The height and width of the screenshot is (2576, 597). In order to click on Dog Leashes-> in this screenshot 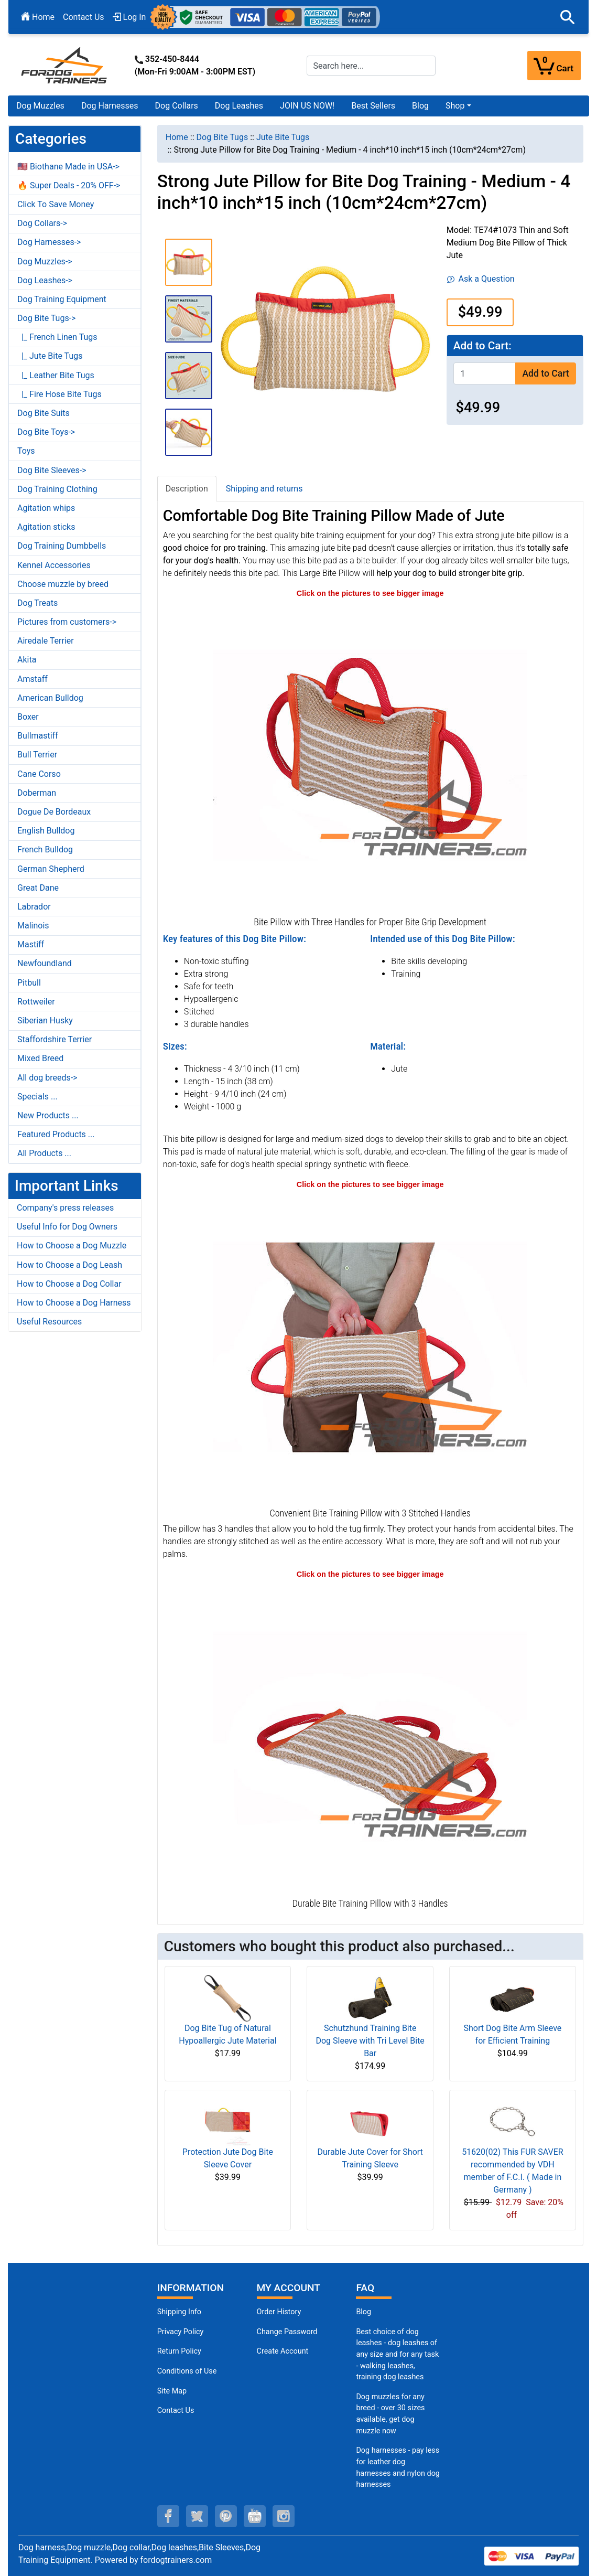, I will do `click(44, 280)`.